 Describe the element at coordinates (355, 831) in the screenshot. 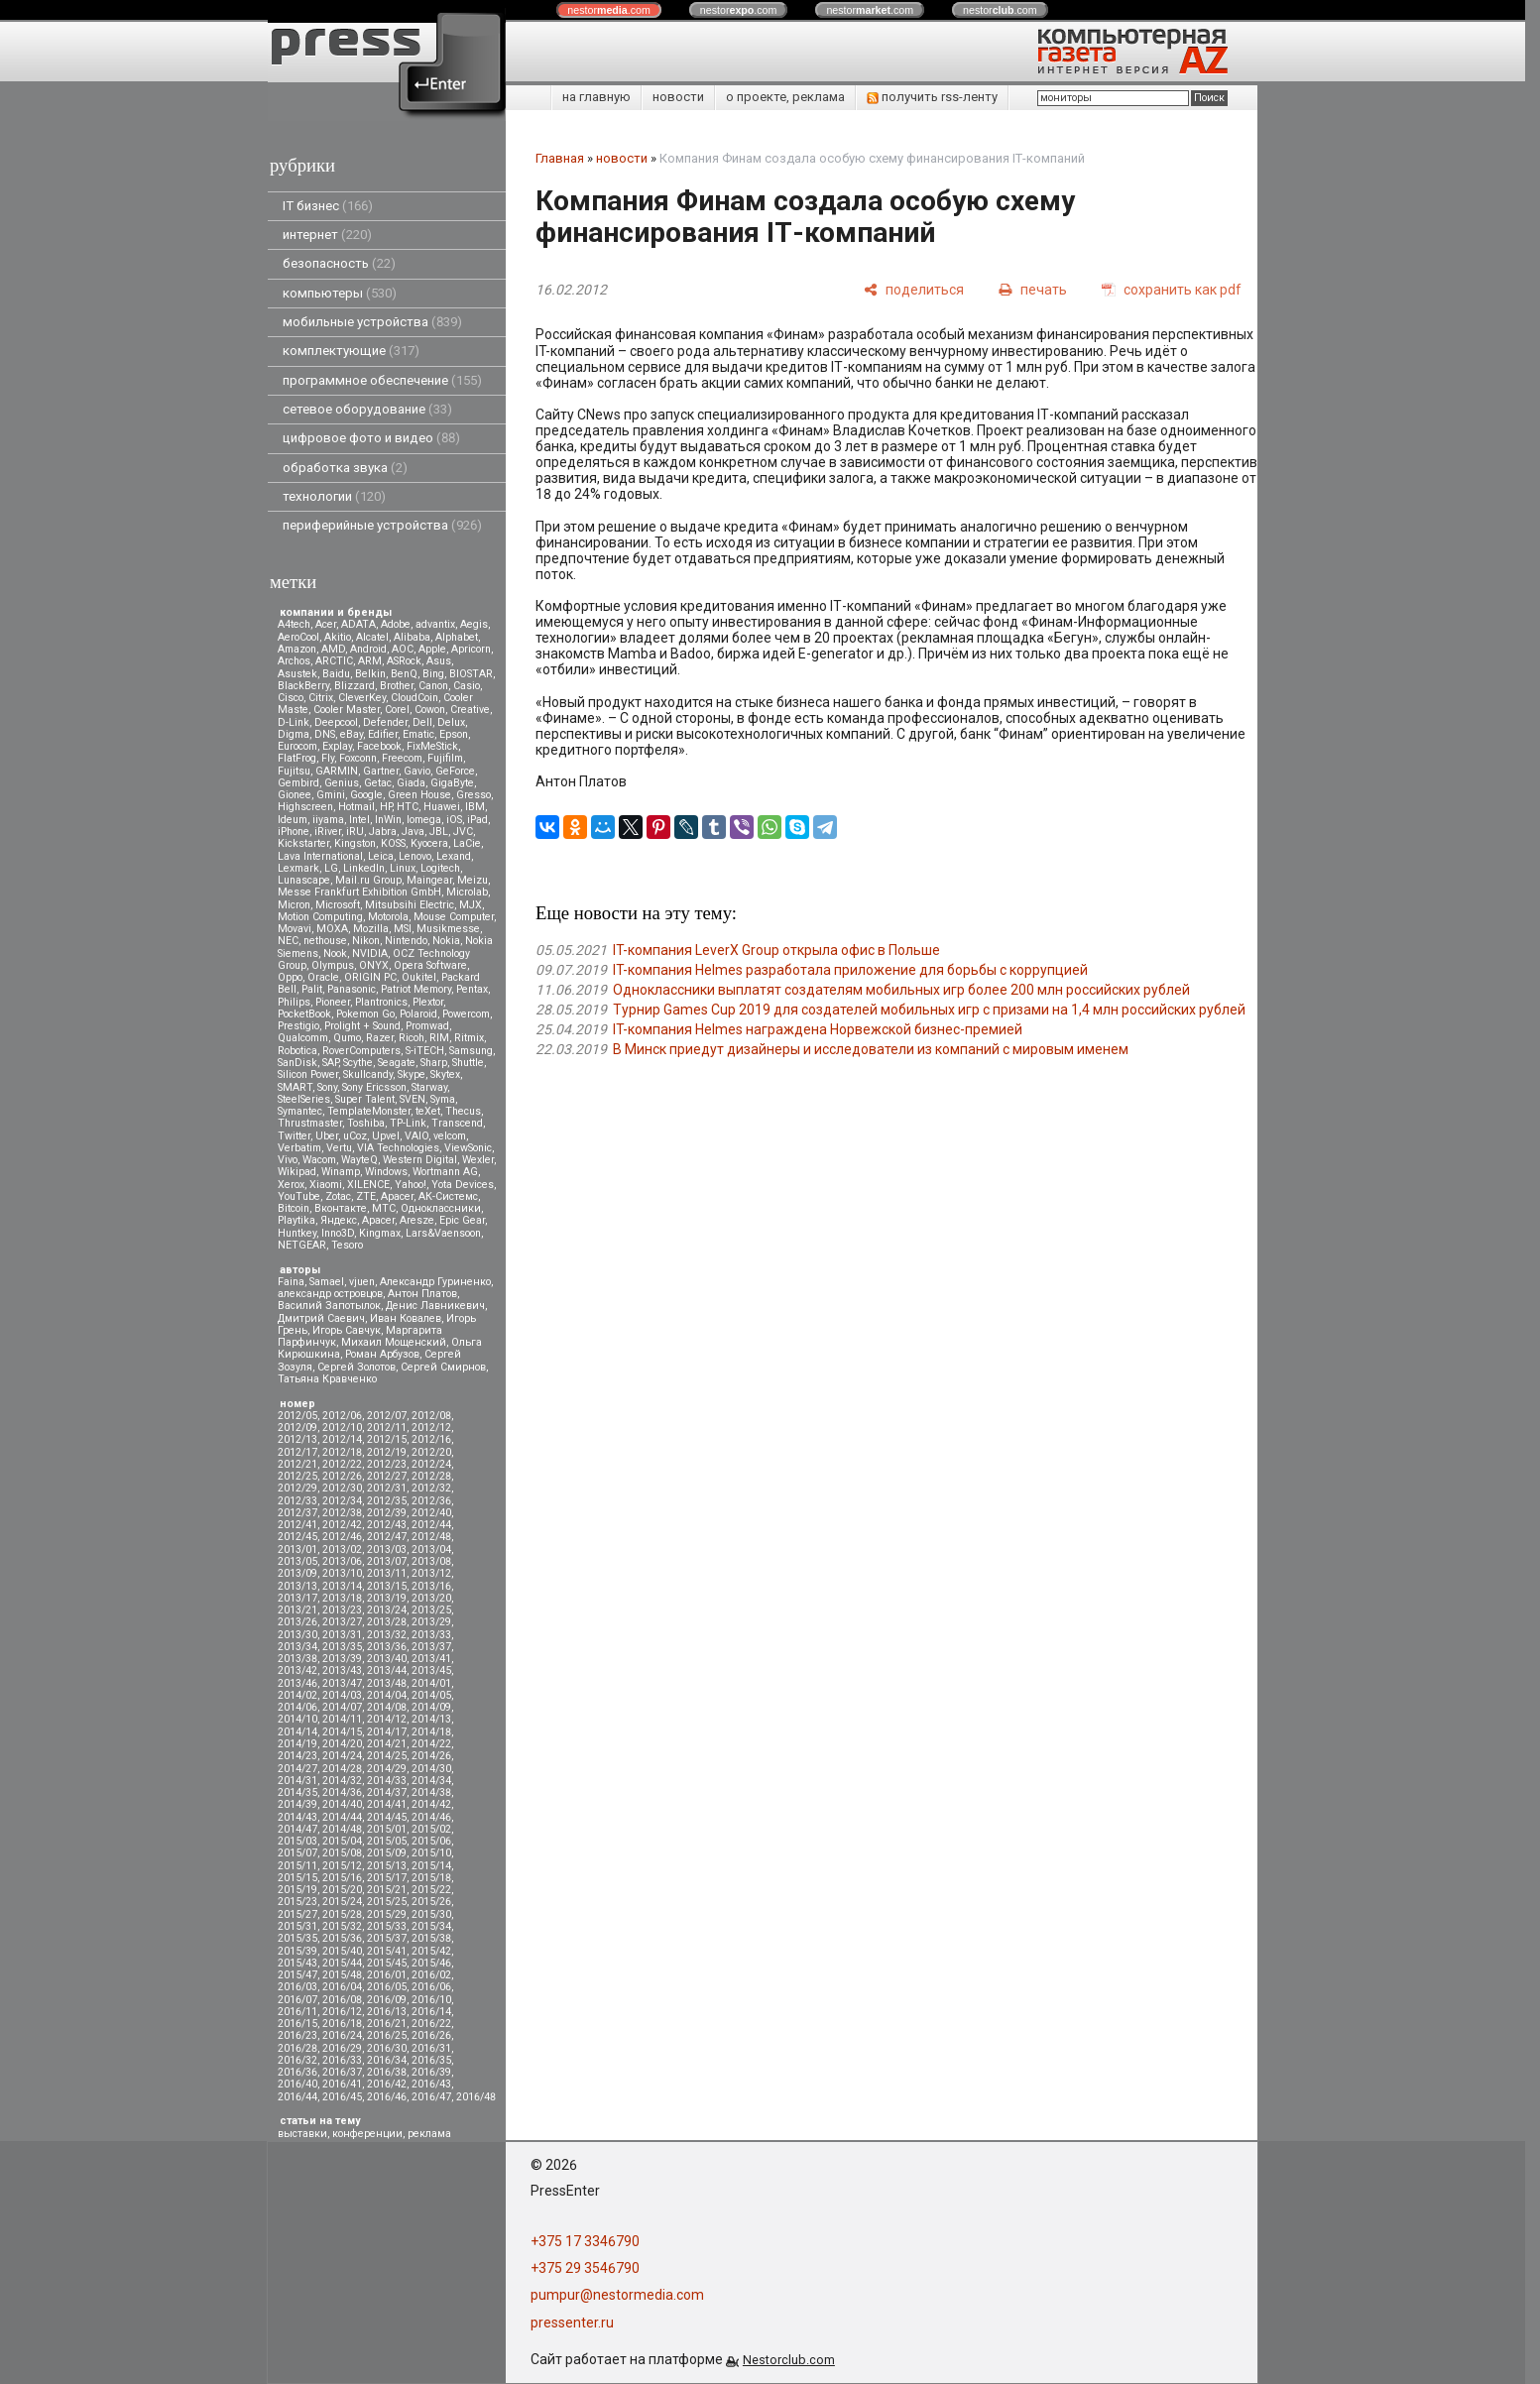

I see `iRU` at that location.